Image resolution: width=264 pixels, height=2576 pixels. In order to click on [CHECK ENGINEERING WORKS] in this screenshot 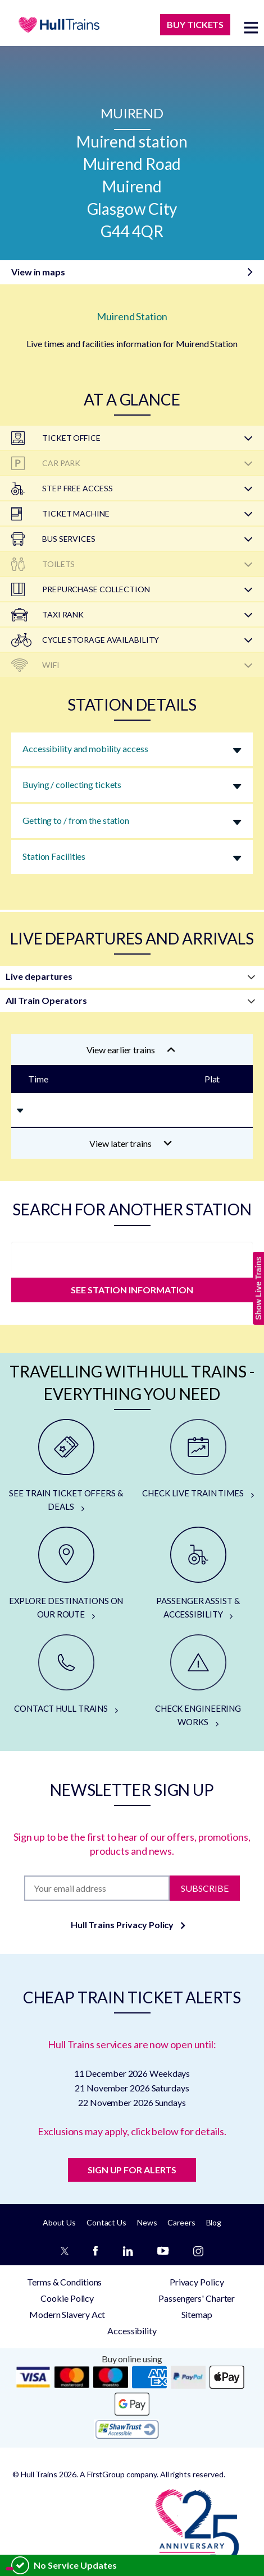, I will do `click(198, 1681)`.